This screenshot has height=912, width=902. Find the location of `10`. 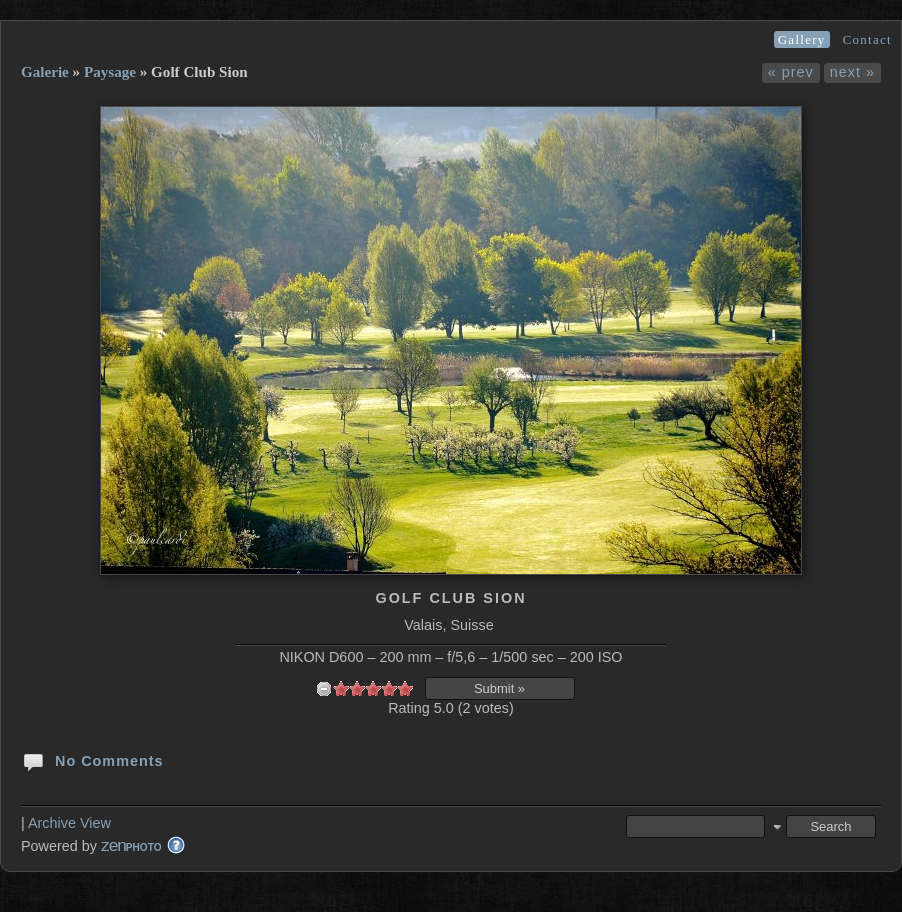

10 is located at coordinates (405, 688).